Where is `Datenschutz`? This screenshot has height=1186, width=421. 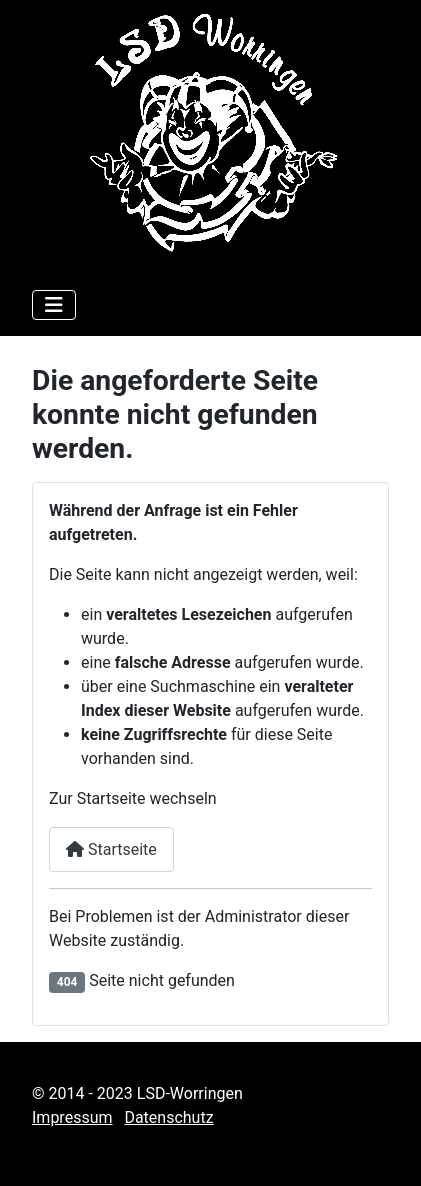 Datenschutz is located at coordinates (168, 1117).